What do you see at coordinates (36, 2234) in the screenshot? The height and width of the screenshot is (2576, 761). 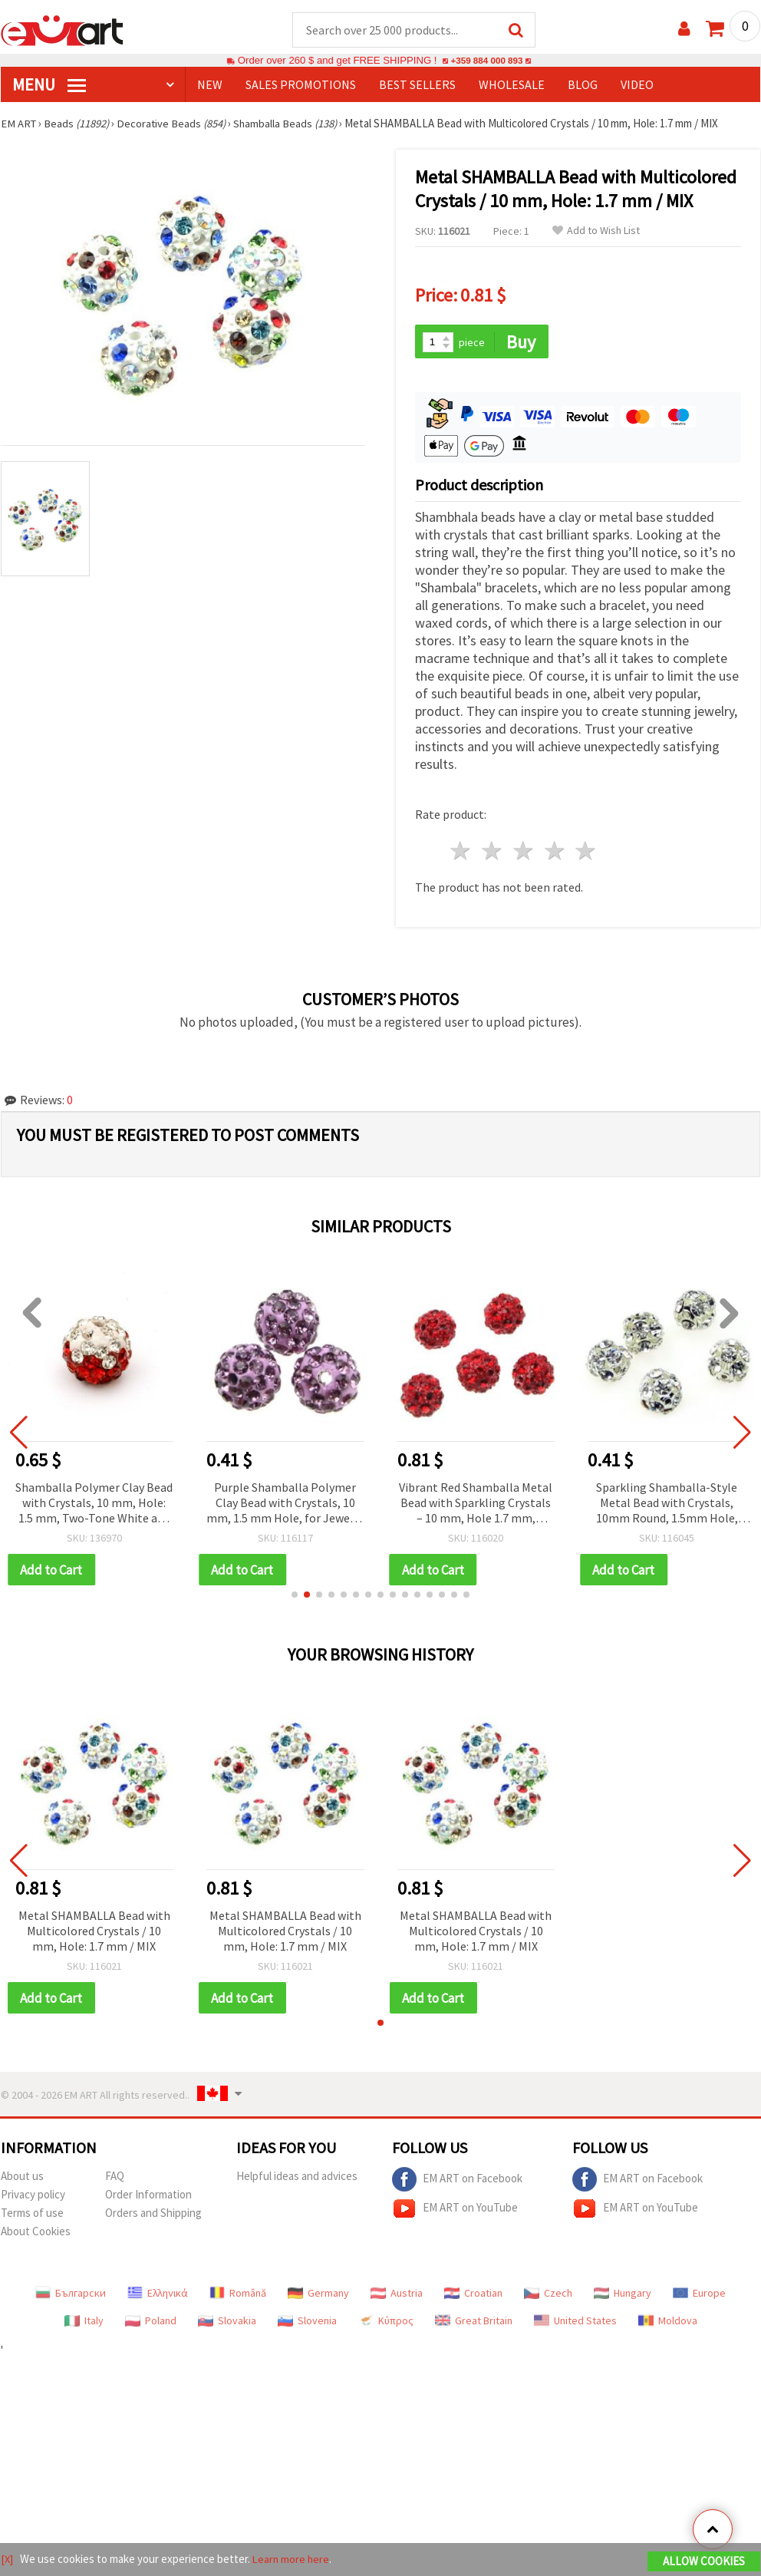 I see `About Cookies` at bounding box center [36, 2234].